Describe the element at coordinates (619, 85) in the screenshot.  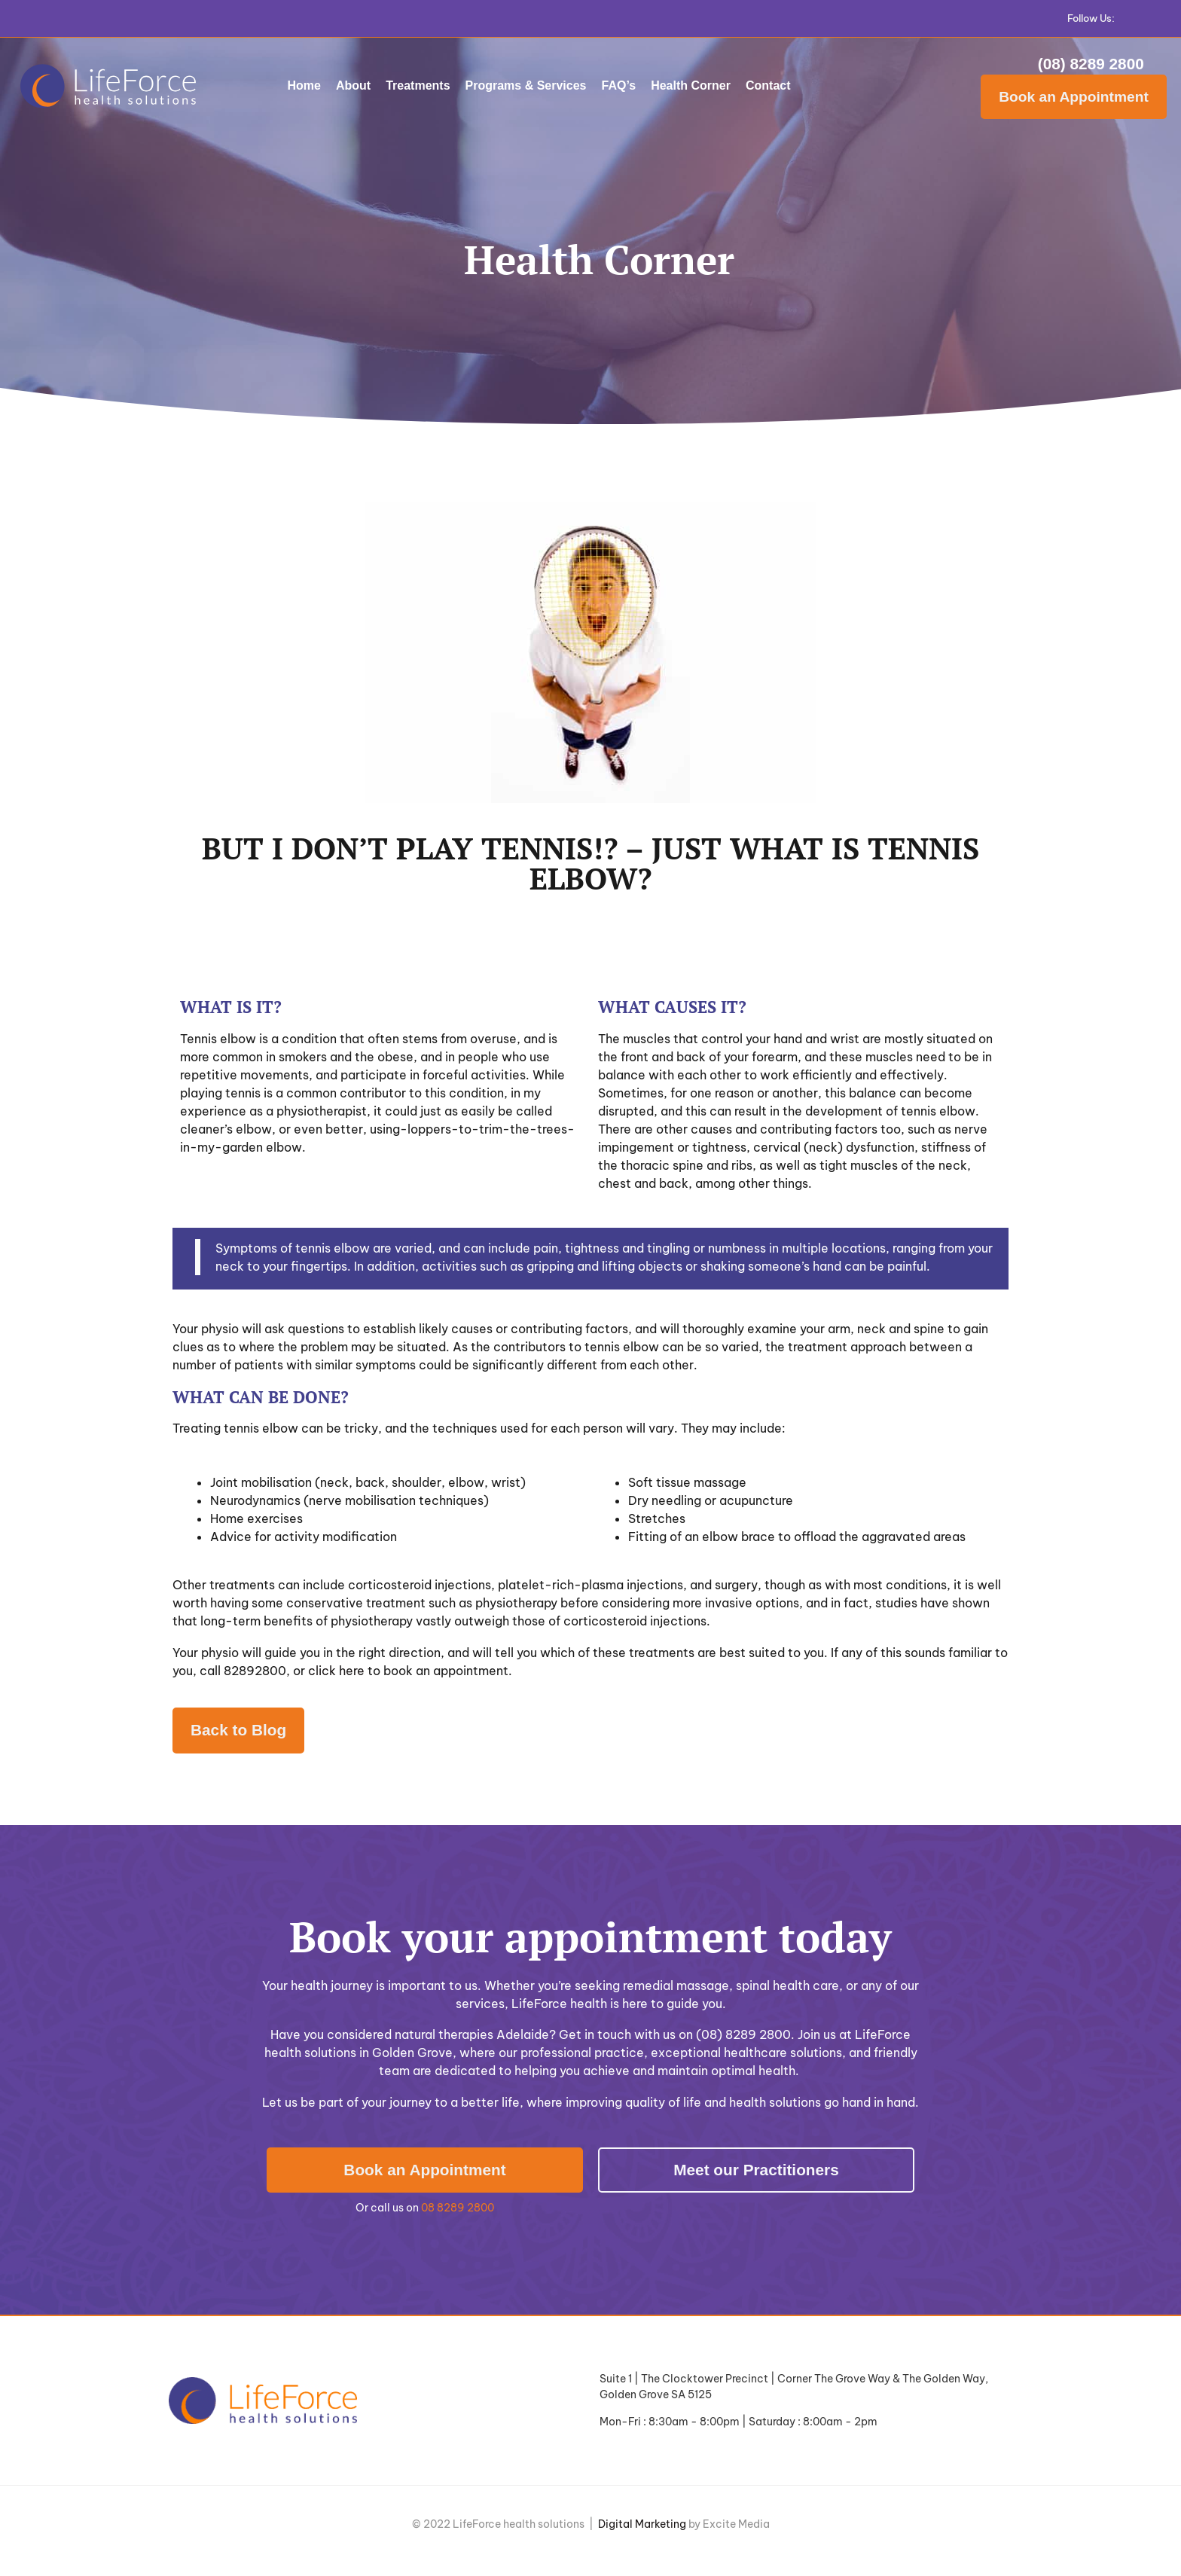
I see `FAQ’s` at that location.